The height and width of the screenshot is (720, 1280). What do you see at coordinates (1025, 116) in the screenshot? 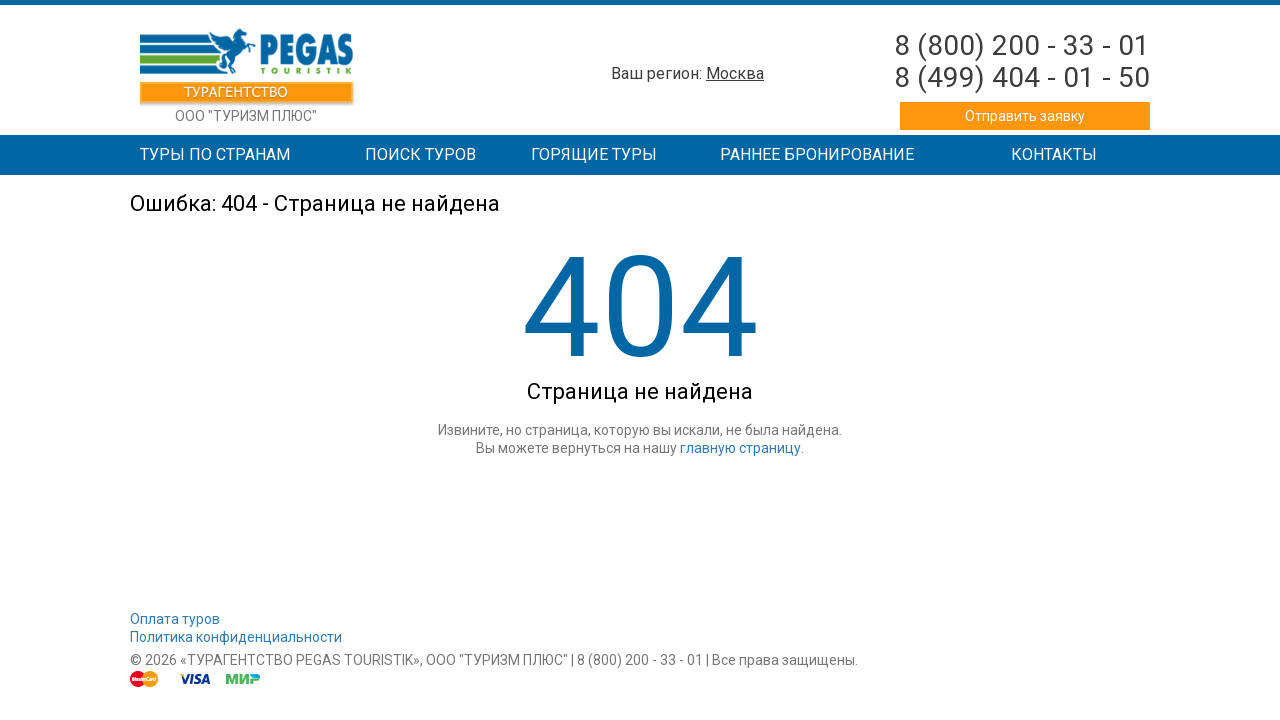
I see `Отправить заявку` at bounding box center [1025, 116].